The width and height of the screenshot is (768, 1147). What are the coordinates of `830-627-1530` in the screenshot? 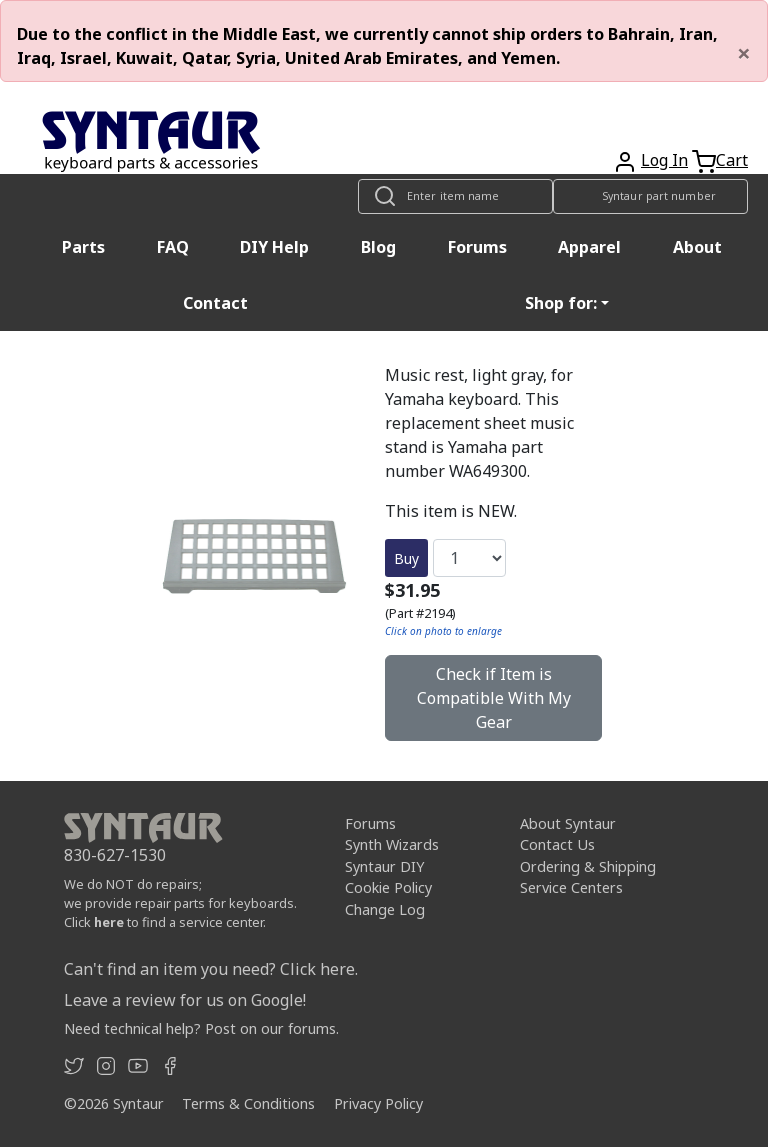 It's located at (115, 855).